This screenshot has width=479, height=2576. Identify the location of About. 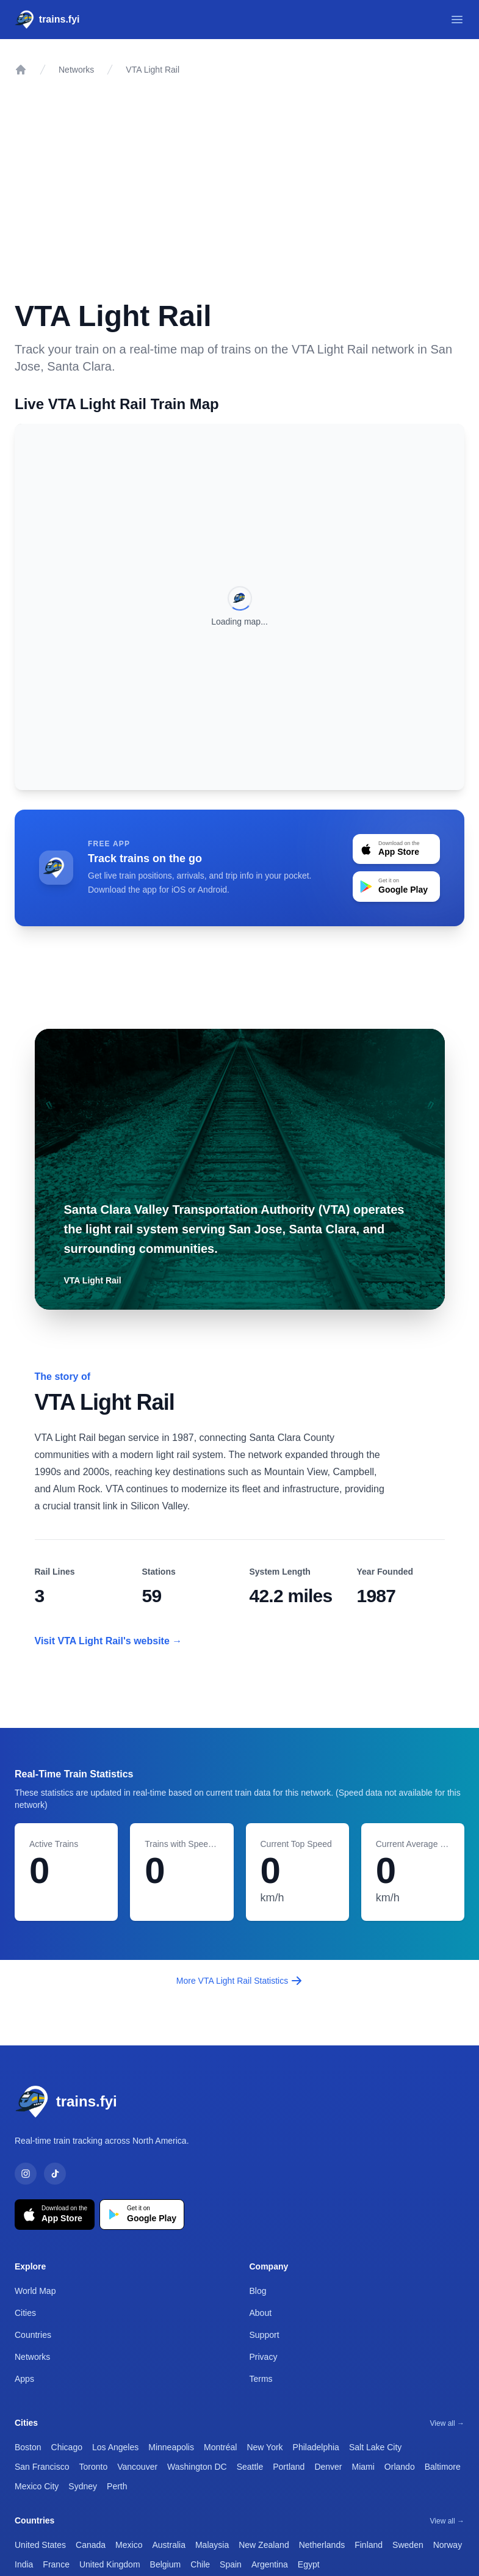
(261, 2313).